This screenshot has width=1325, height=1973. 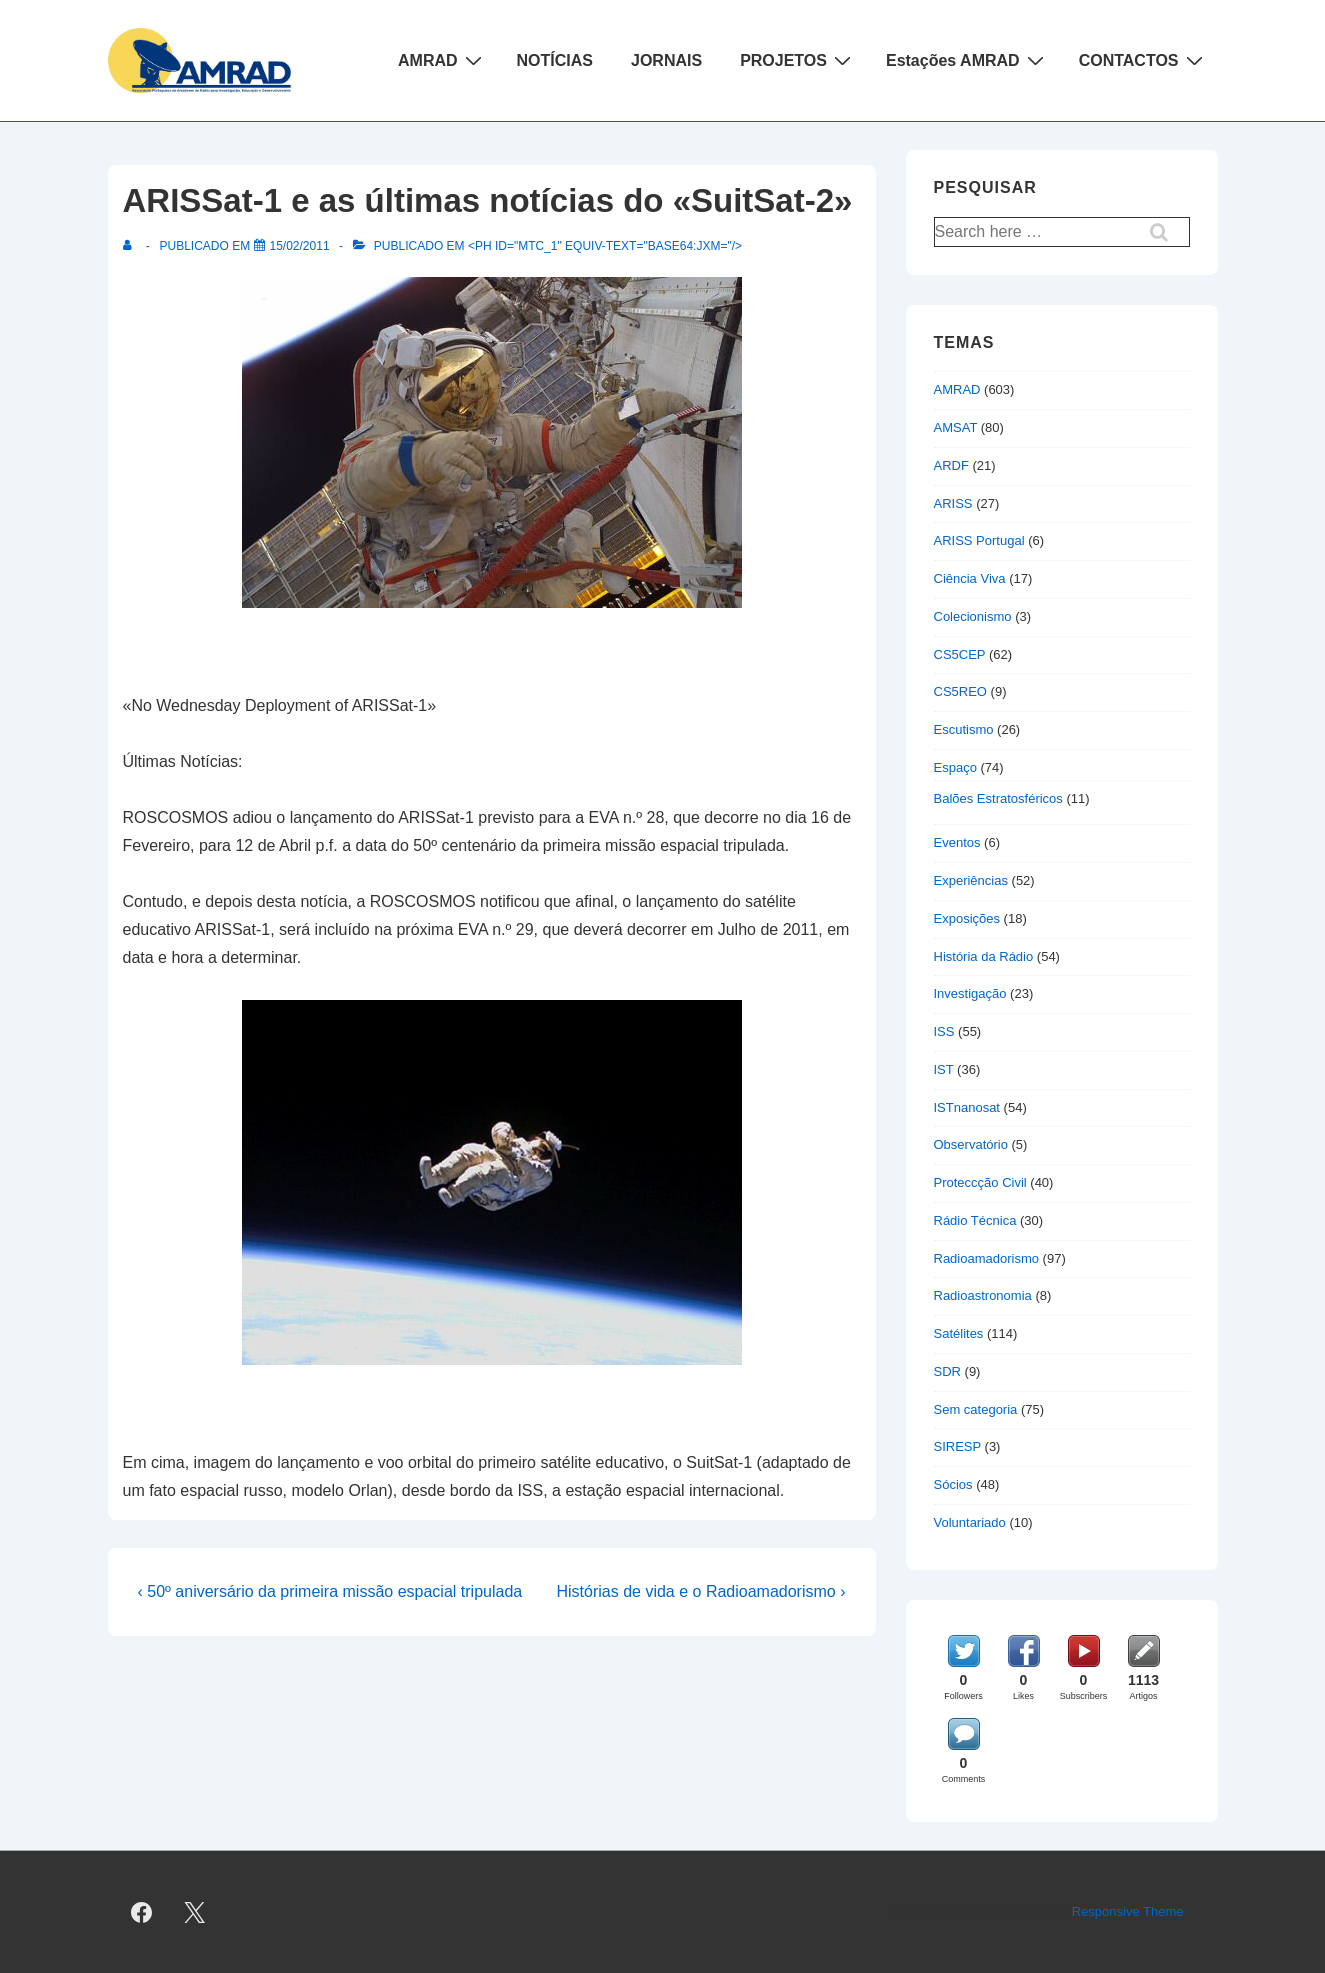 What do you see at coordinates (300, 246) in the screenshot?
I see `[ARISSat-1 e as últimas notícias do «SuitSat-2»]` at bounding box center [300, 246].